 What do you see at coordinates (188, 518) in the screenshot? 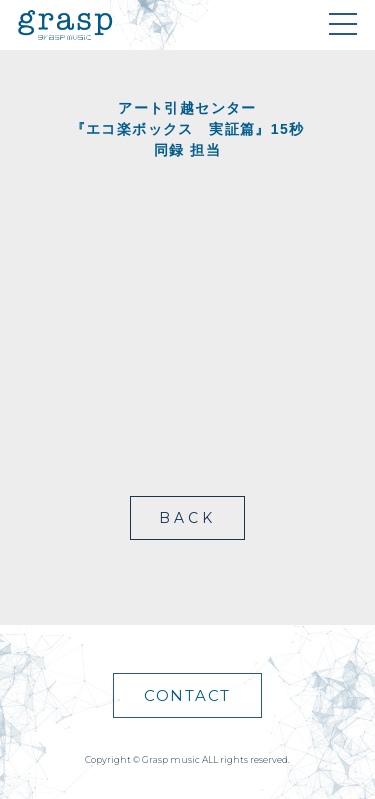
I see `BACK` at bounding box center [188, 518].